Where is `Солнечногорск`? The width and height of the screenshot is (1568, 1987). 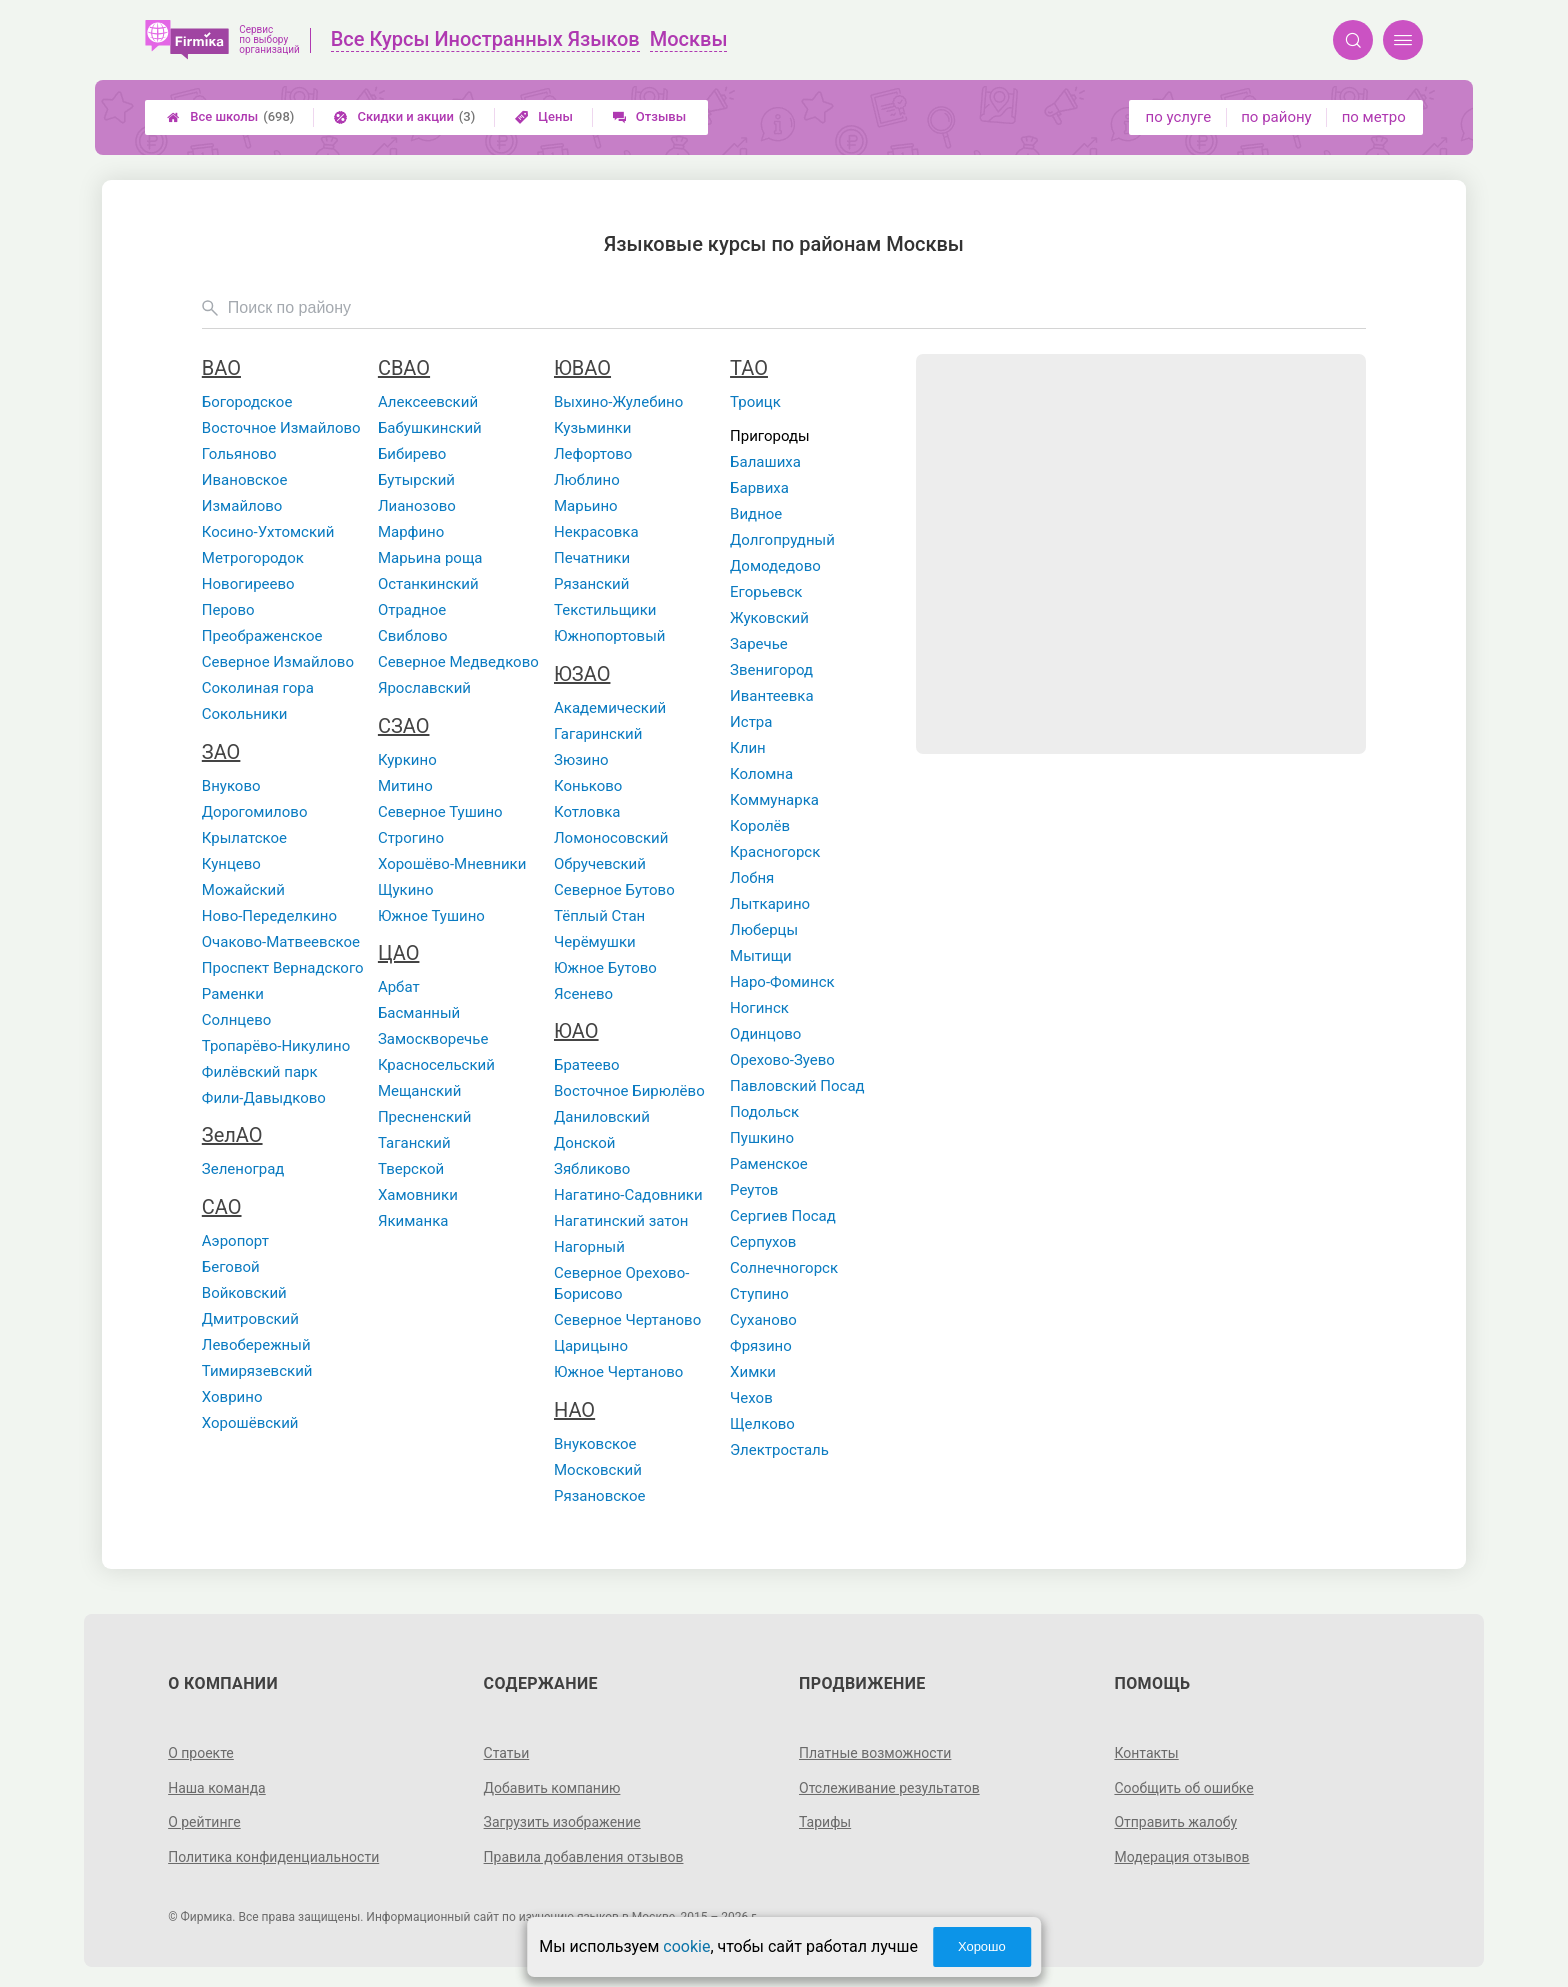
Солнечногорск is located at coordinates (784, 1268).